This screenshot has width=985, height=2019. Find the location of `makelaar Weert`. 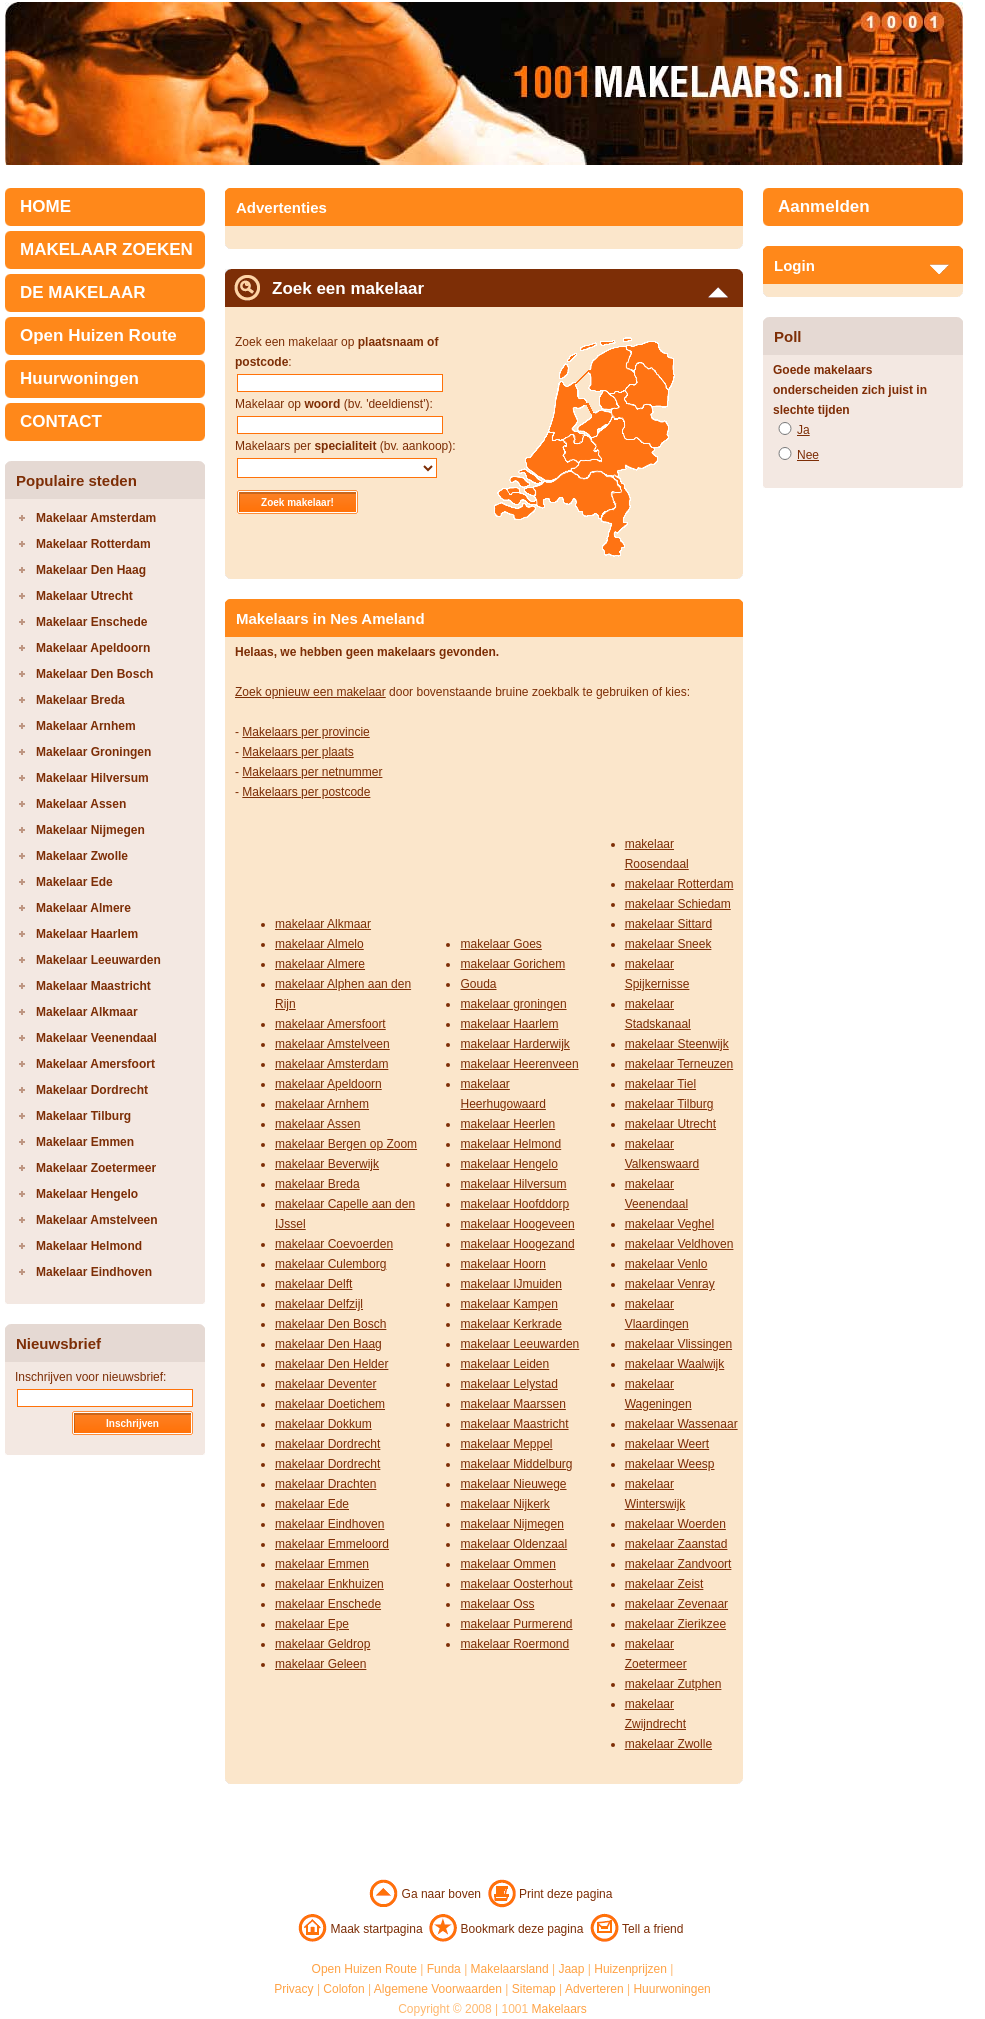

makelaar Weert is located at coordinates (667, 1444).